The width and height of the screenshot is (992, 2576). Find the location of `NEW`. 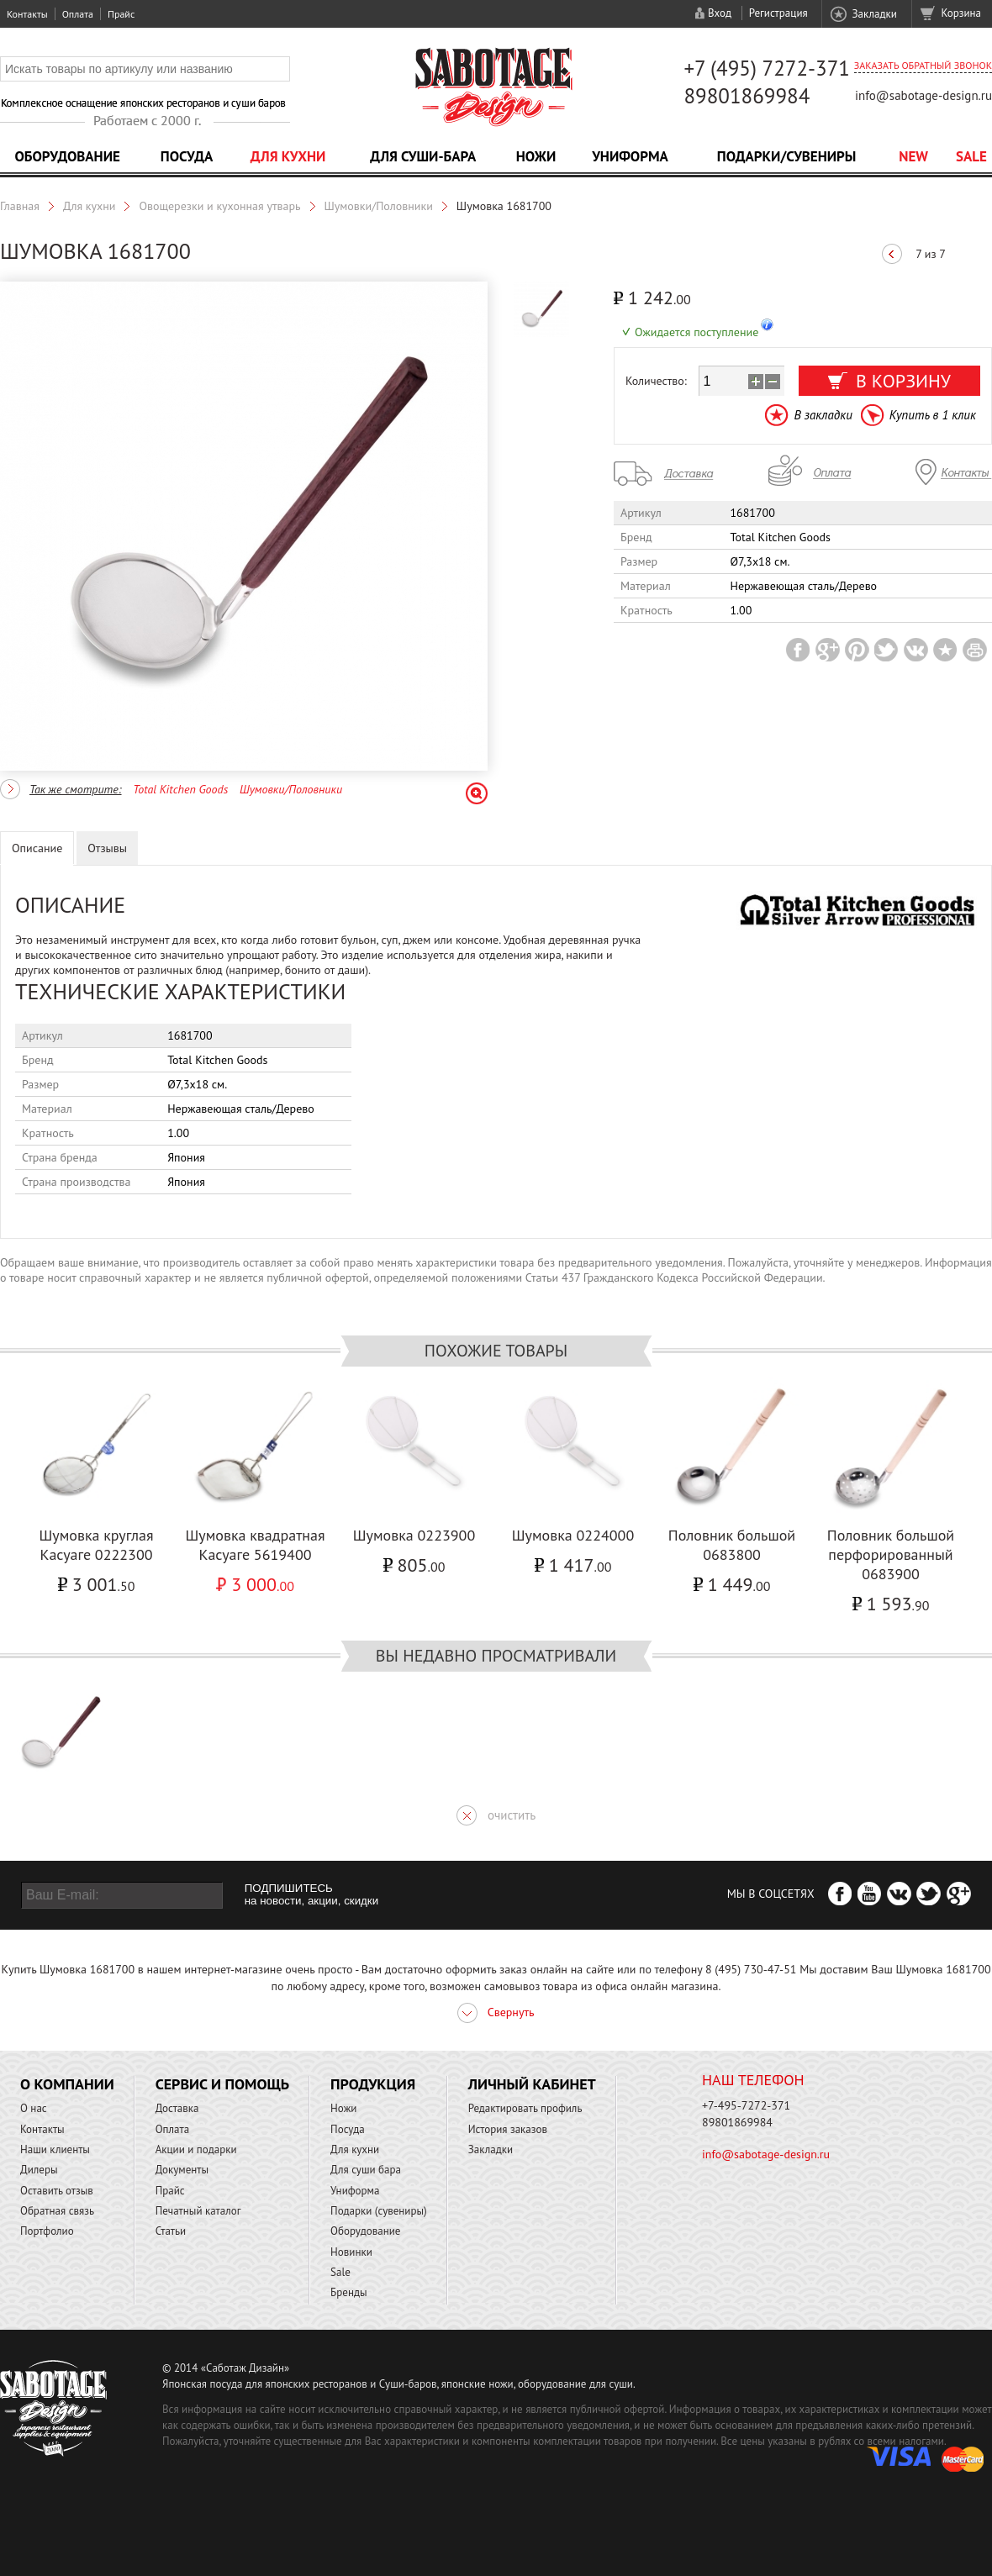

NEW is located at coordinates (913, 156).